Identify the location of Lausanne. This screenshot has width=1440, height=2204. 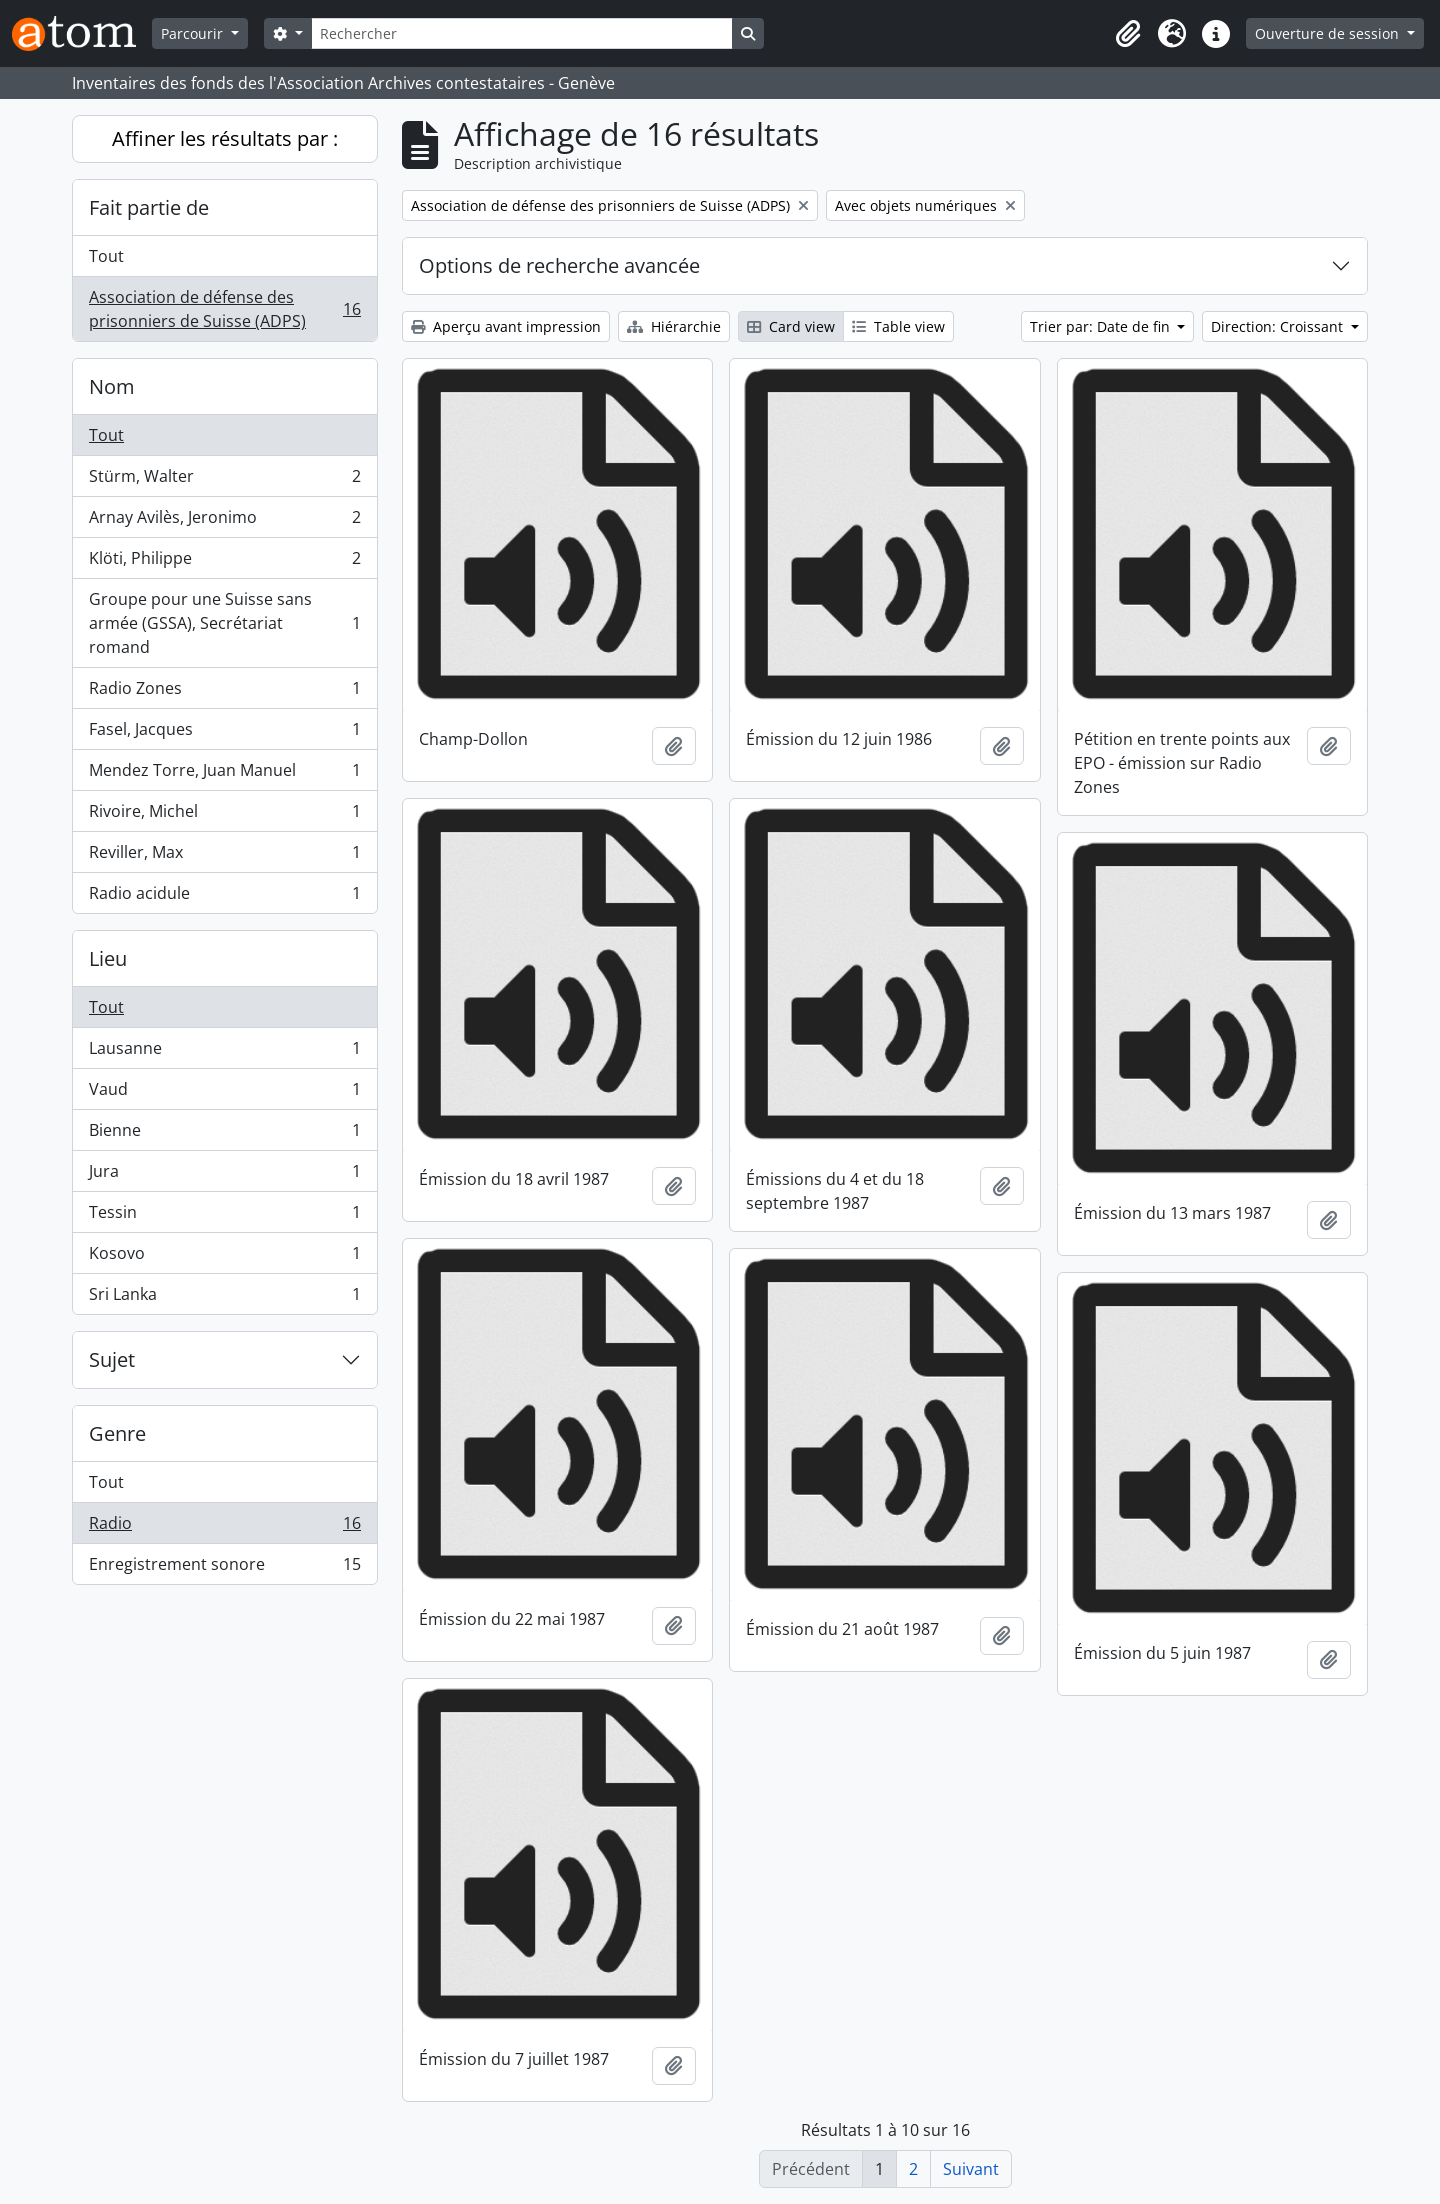
(224, 1052).